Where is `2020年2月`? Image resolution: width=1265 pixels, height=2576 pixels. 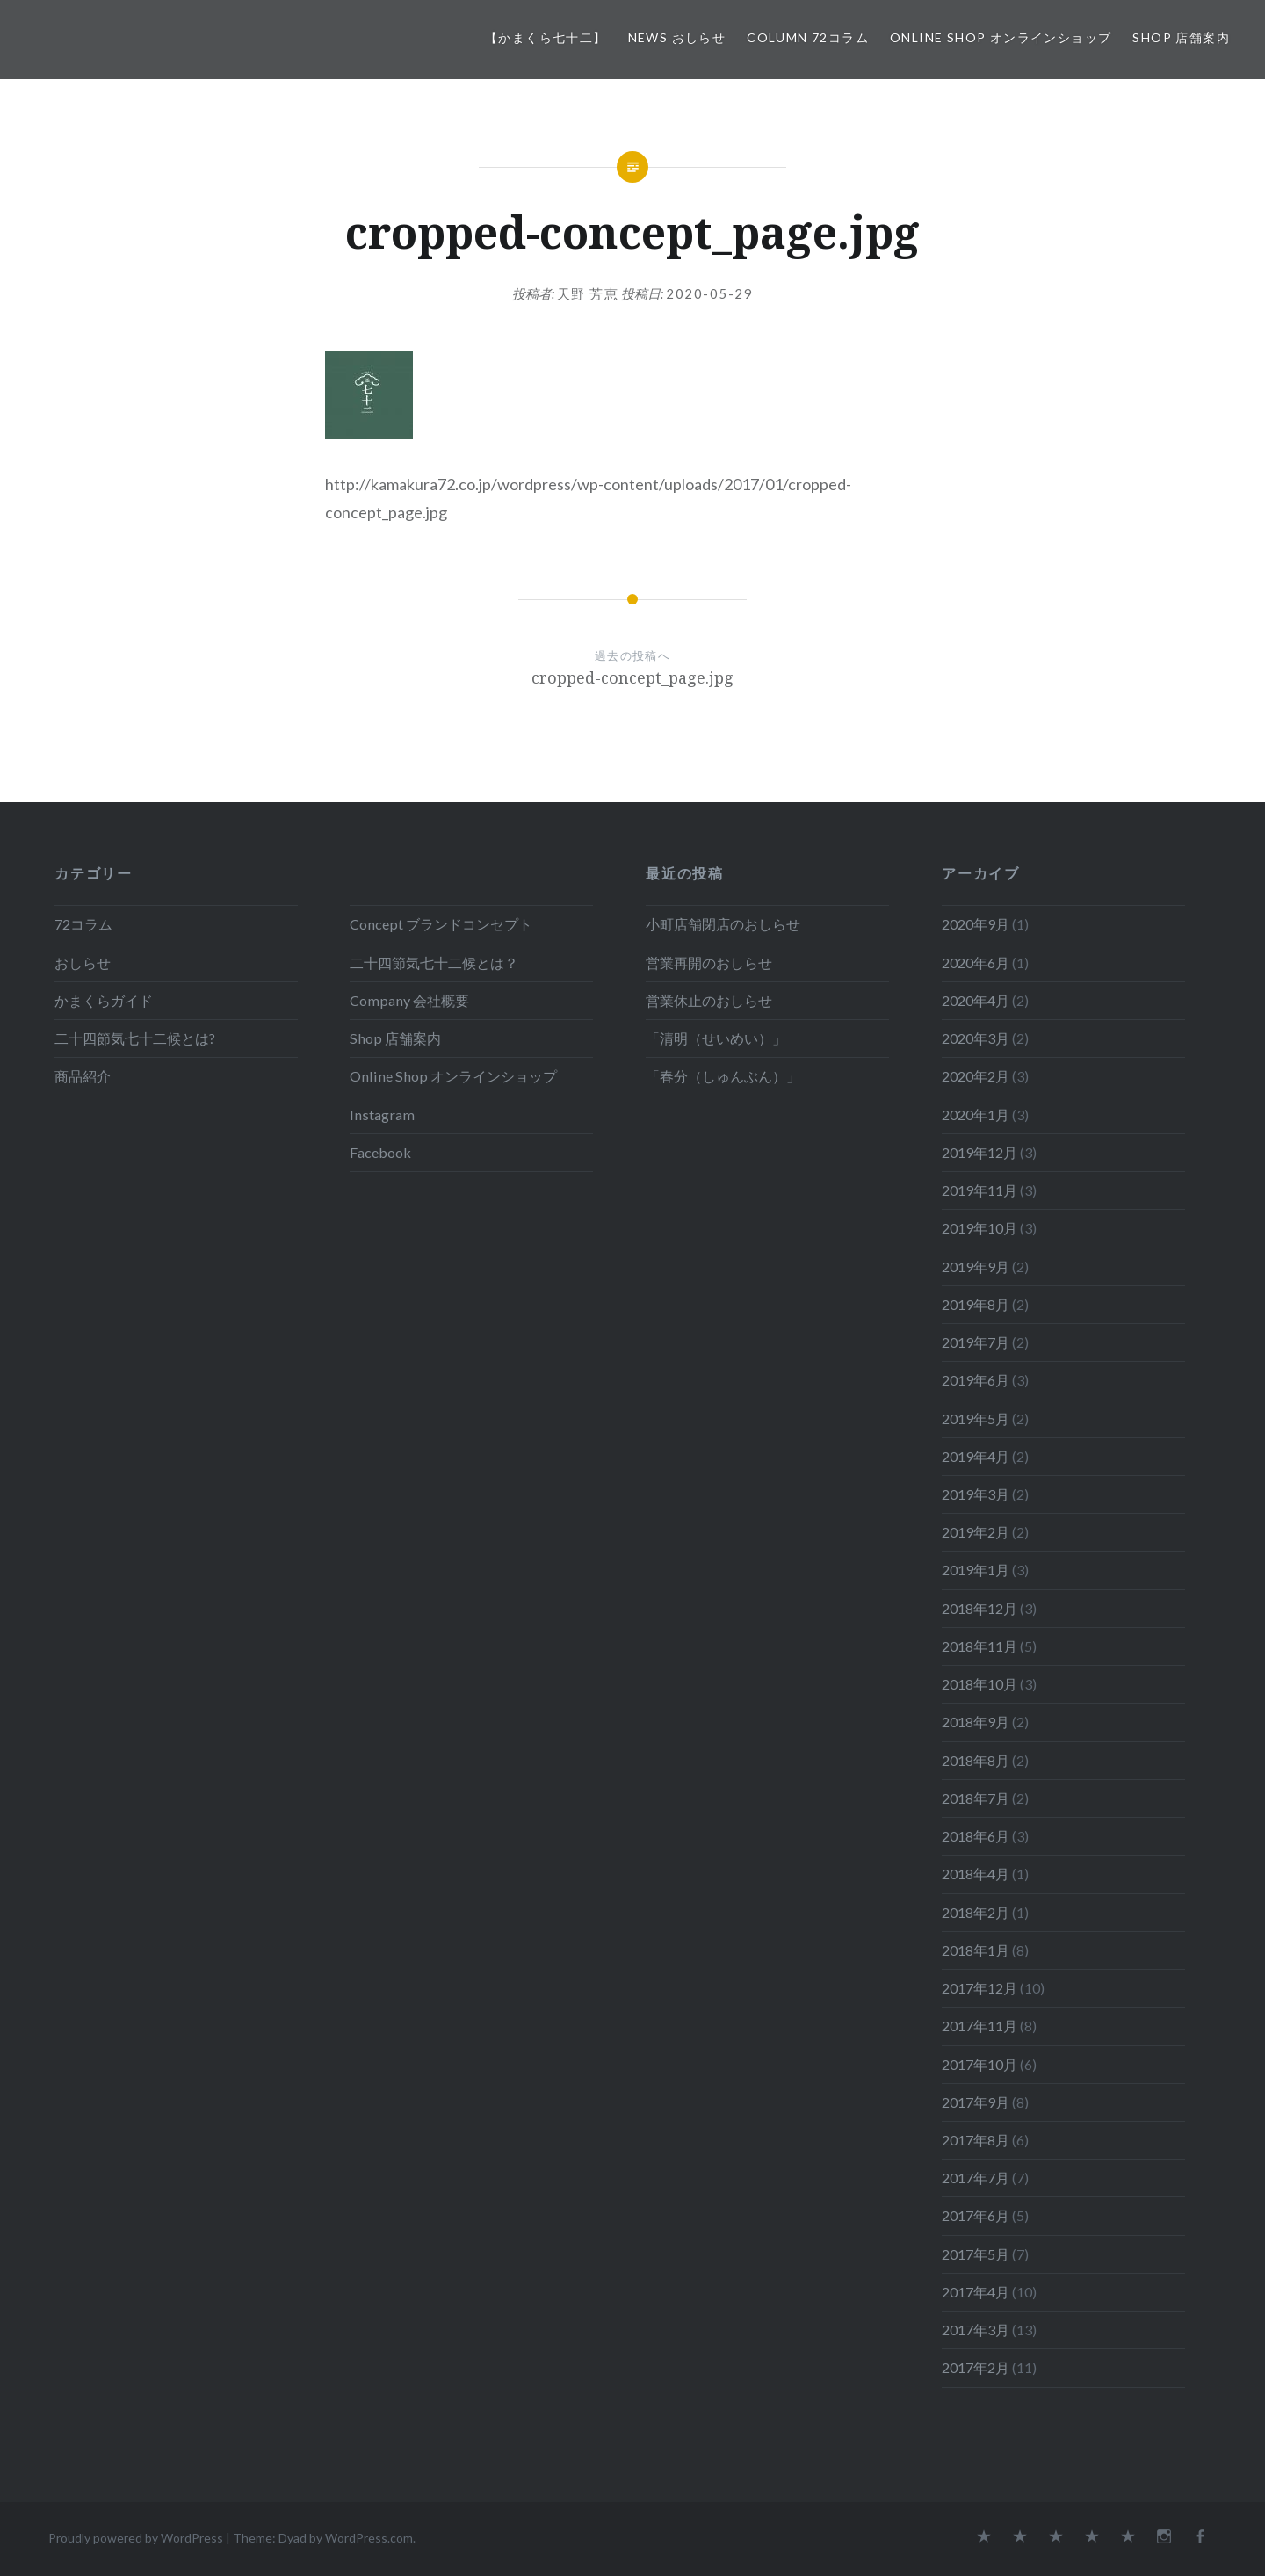
2020年2月 is located at coordinates (975, 1075).